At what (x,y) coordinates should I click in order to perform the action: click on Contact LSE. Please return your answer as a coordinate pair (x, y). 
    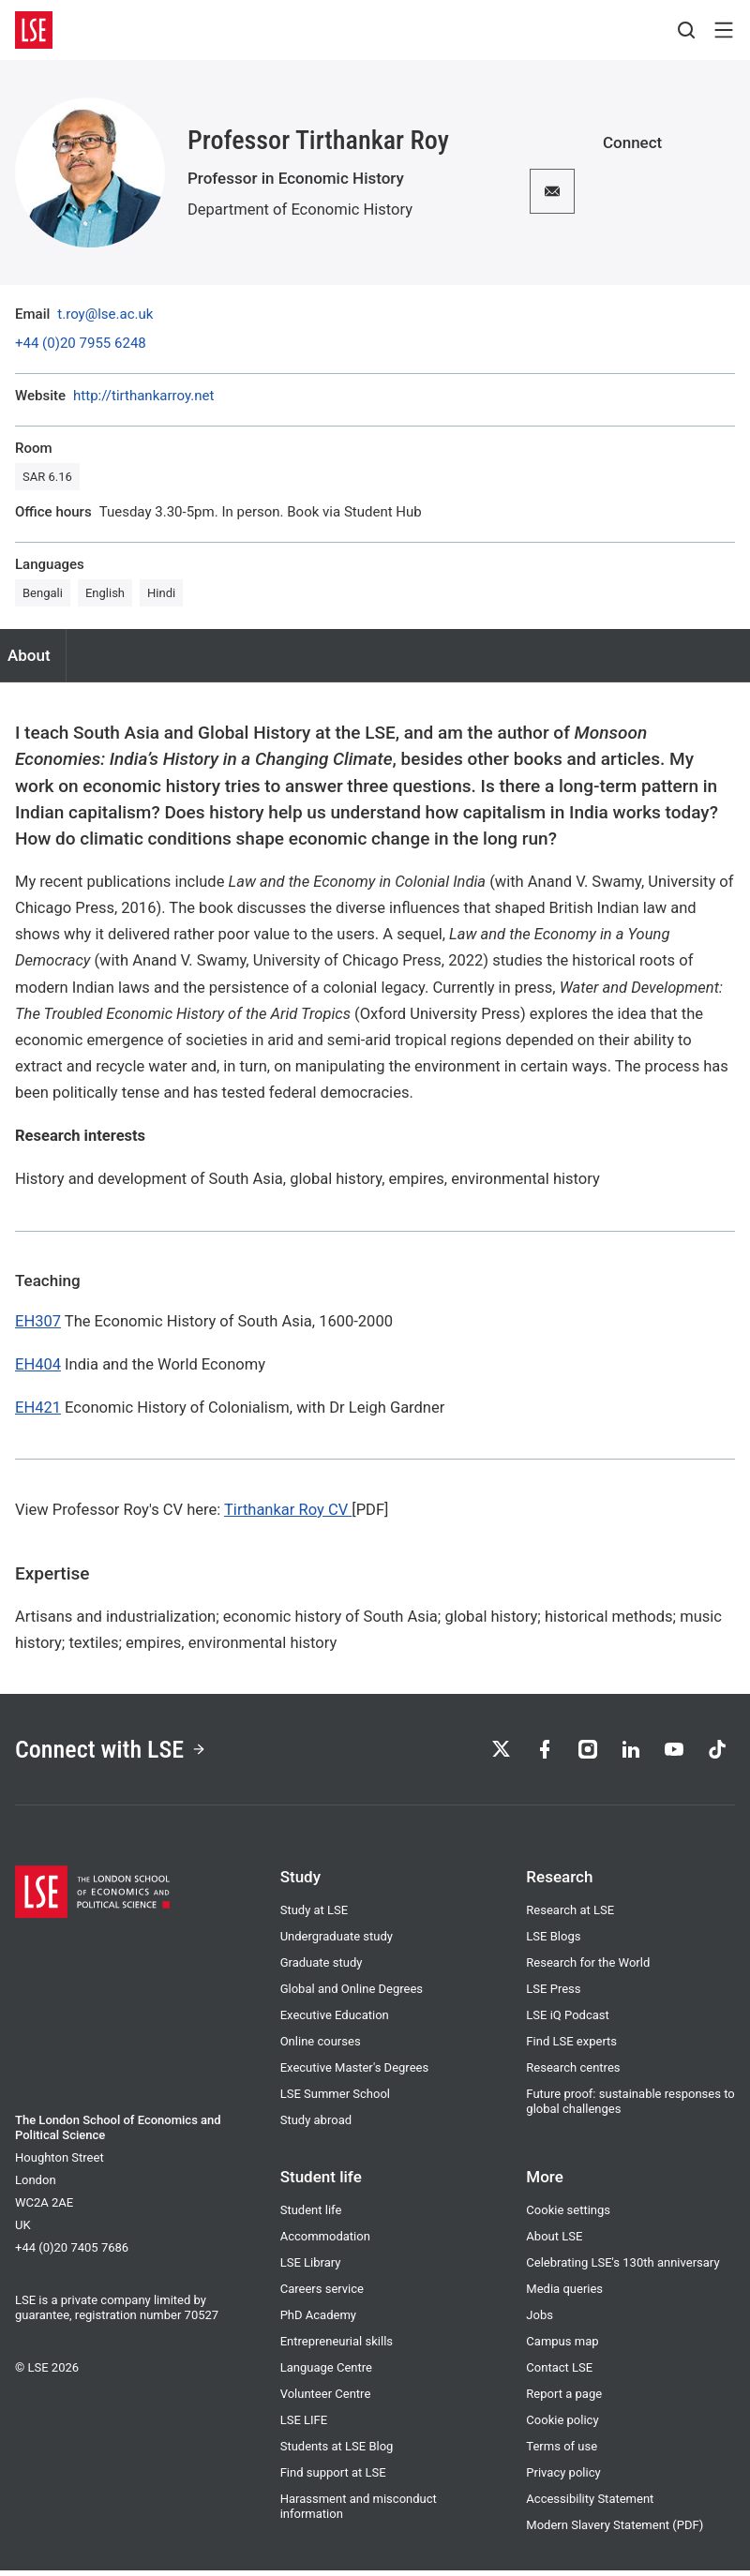
    Looking at the image, I should click on (559, 2373).